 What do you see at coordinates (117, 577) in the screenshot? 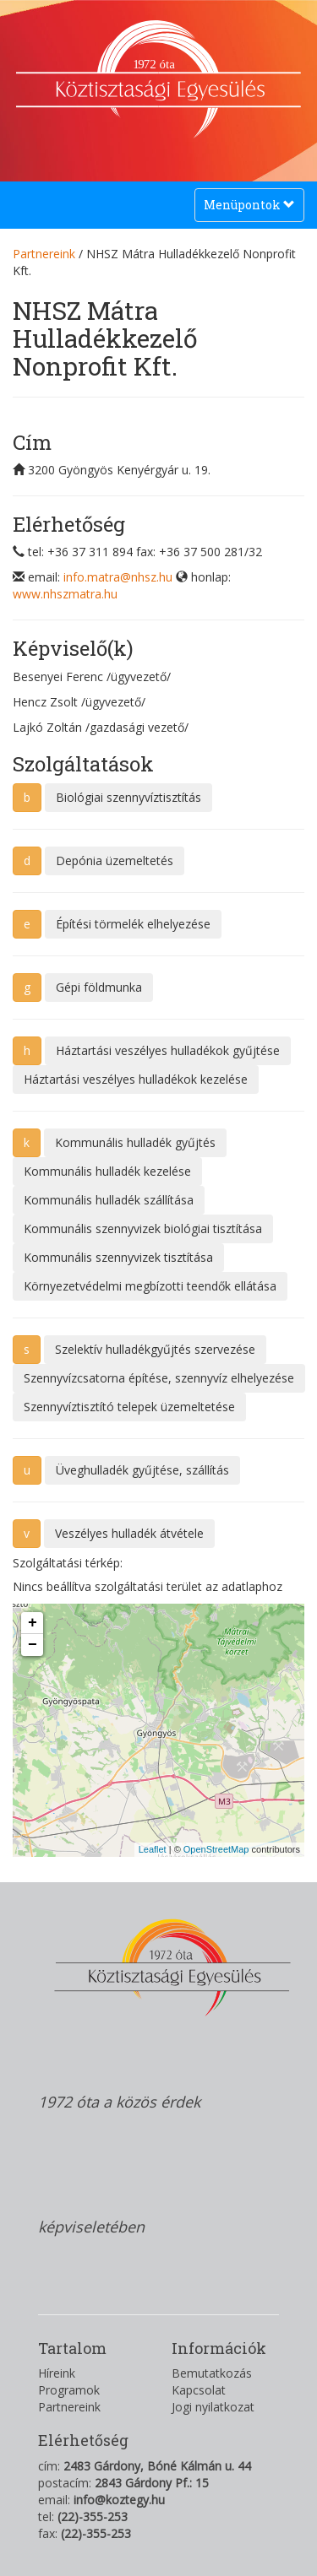
I see `info.matra@nhsz.hu` at bounding box center [117, 577].